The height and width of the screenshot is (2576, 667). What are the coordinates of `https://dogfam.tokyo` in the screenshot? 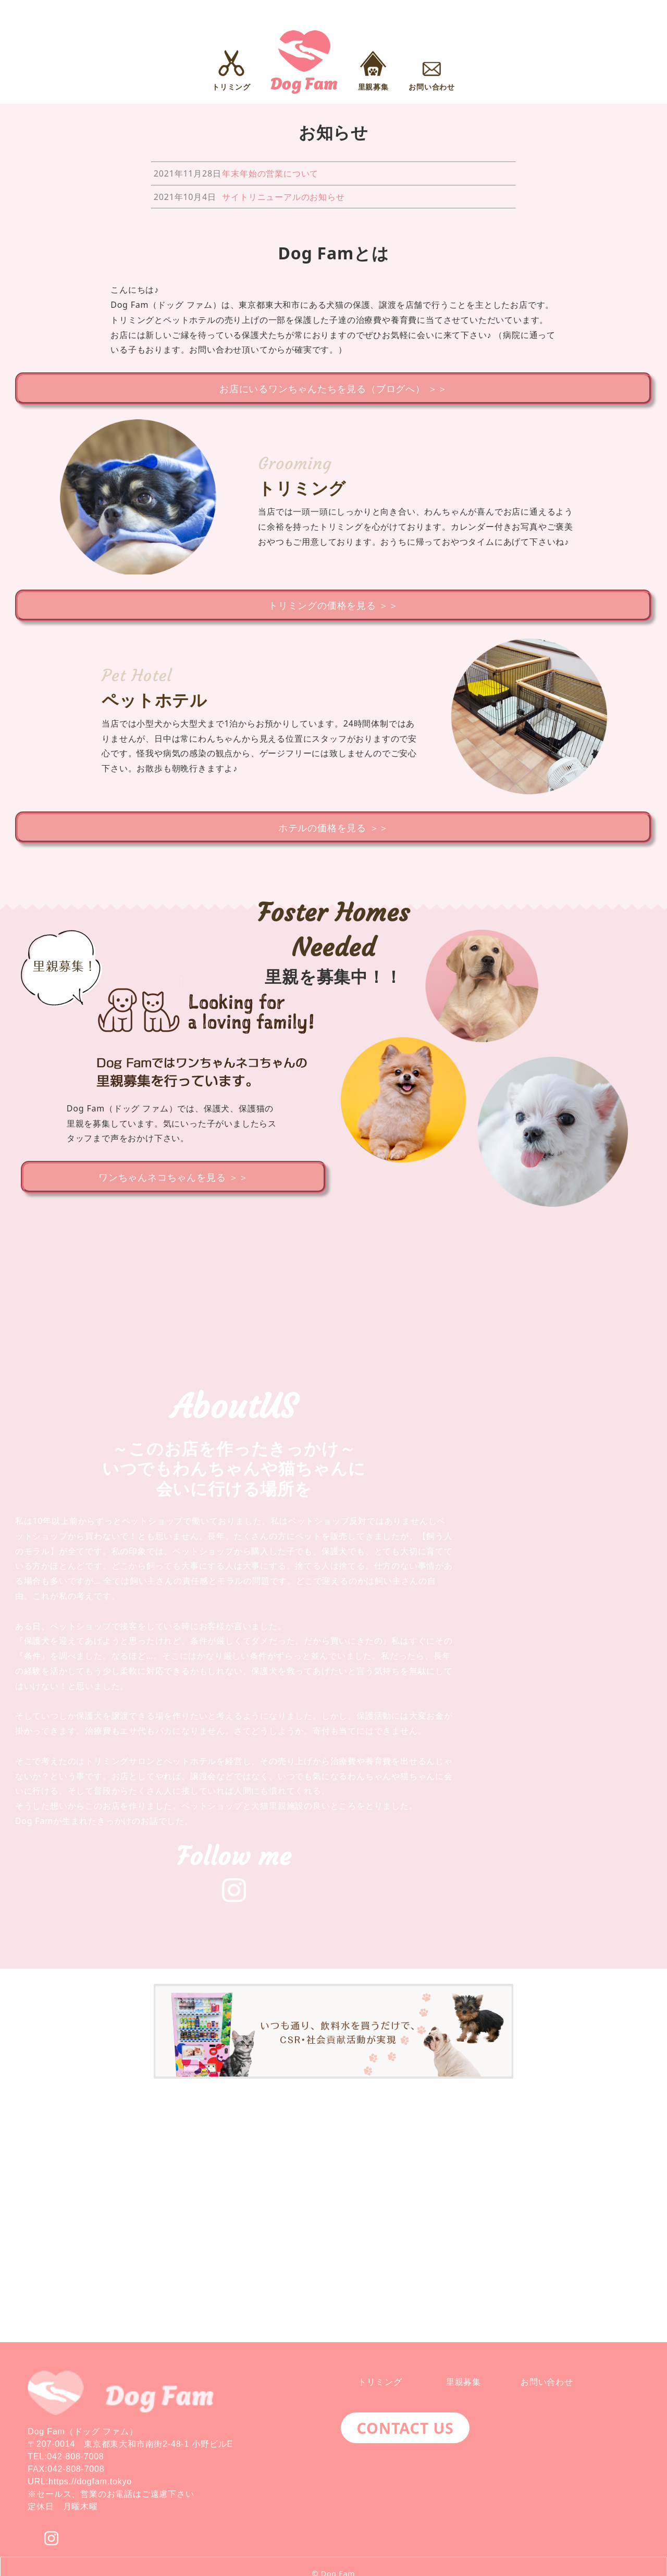 It's located at (90, 2481).